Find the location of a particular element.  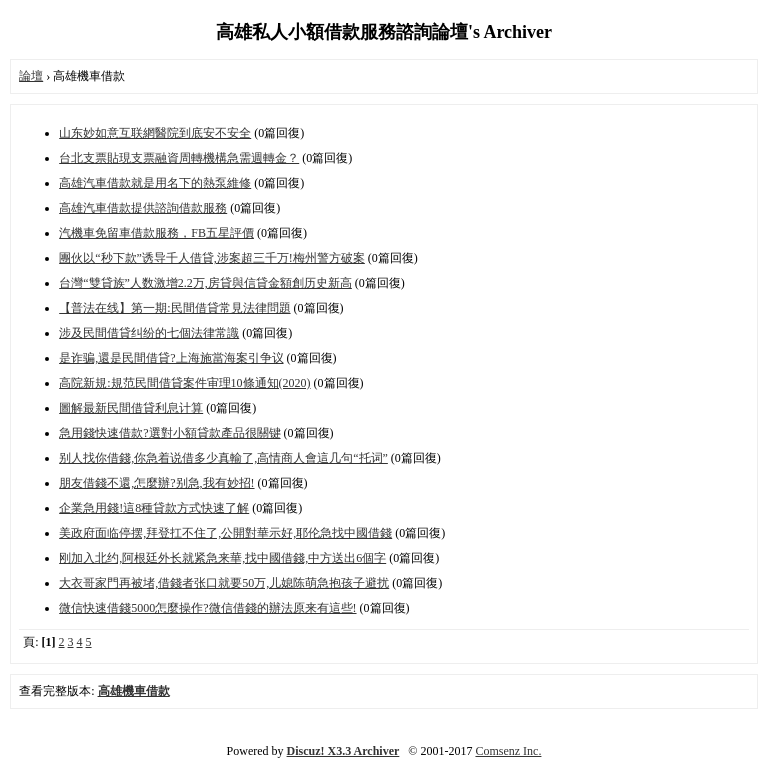

台灣“雙貸族”人数激增2.2万,房貸與信貸金額創历史新高 is located at coordinates (205, 283).